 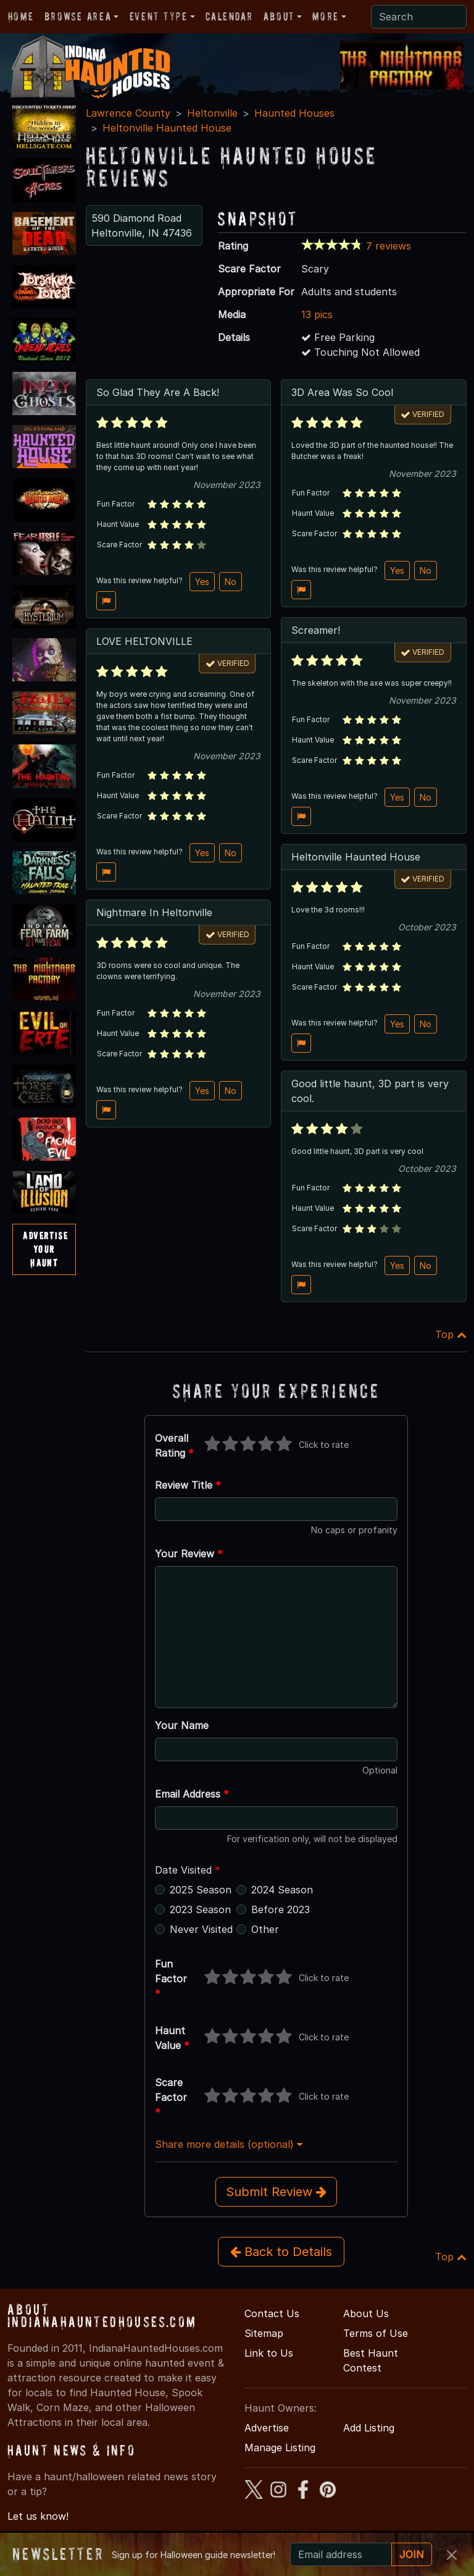 What do you see at coordinates (388, 246) in the screenshot?
I see `7 reviews` at bounding box center [388, 246].